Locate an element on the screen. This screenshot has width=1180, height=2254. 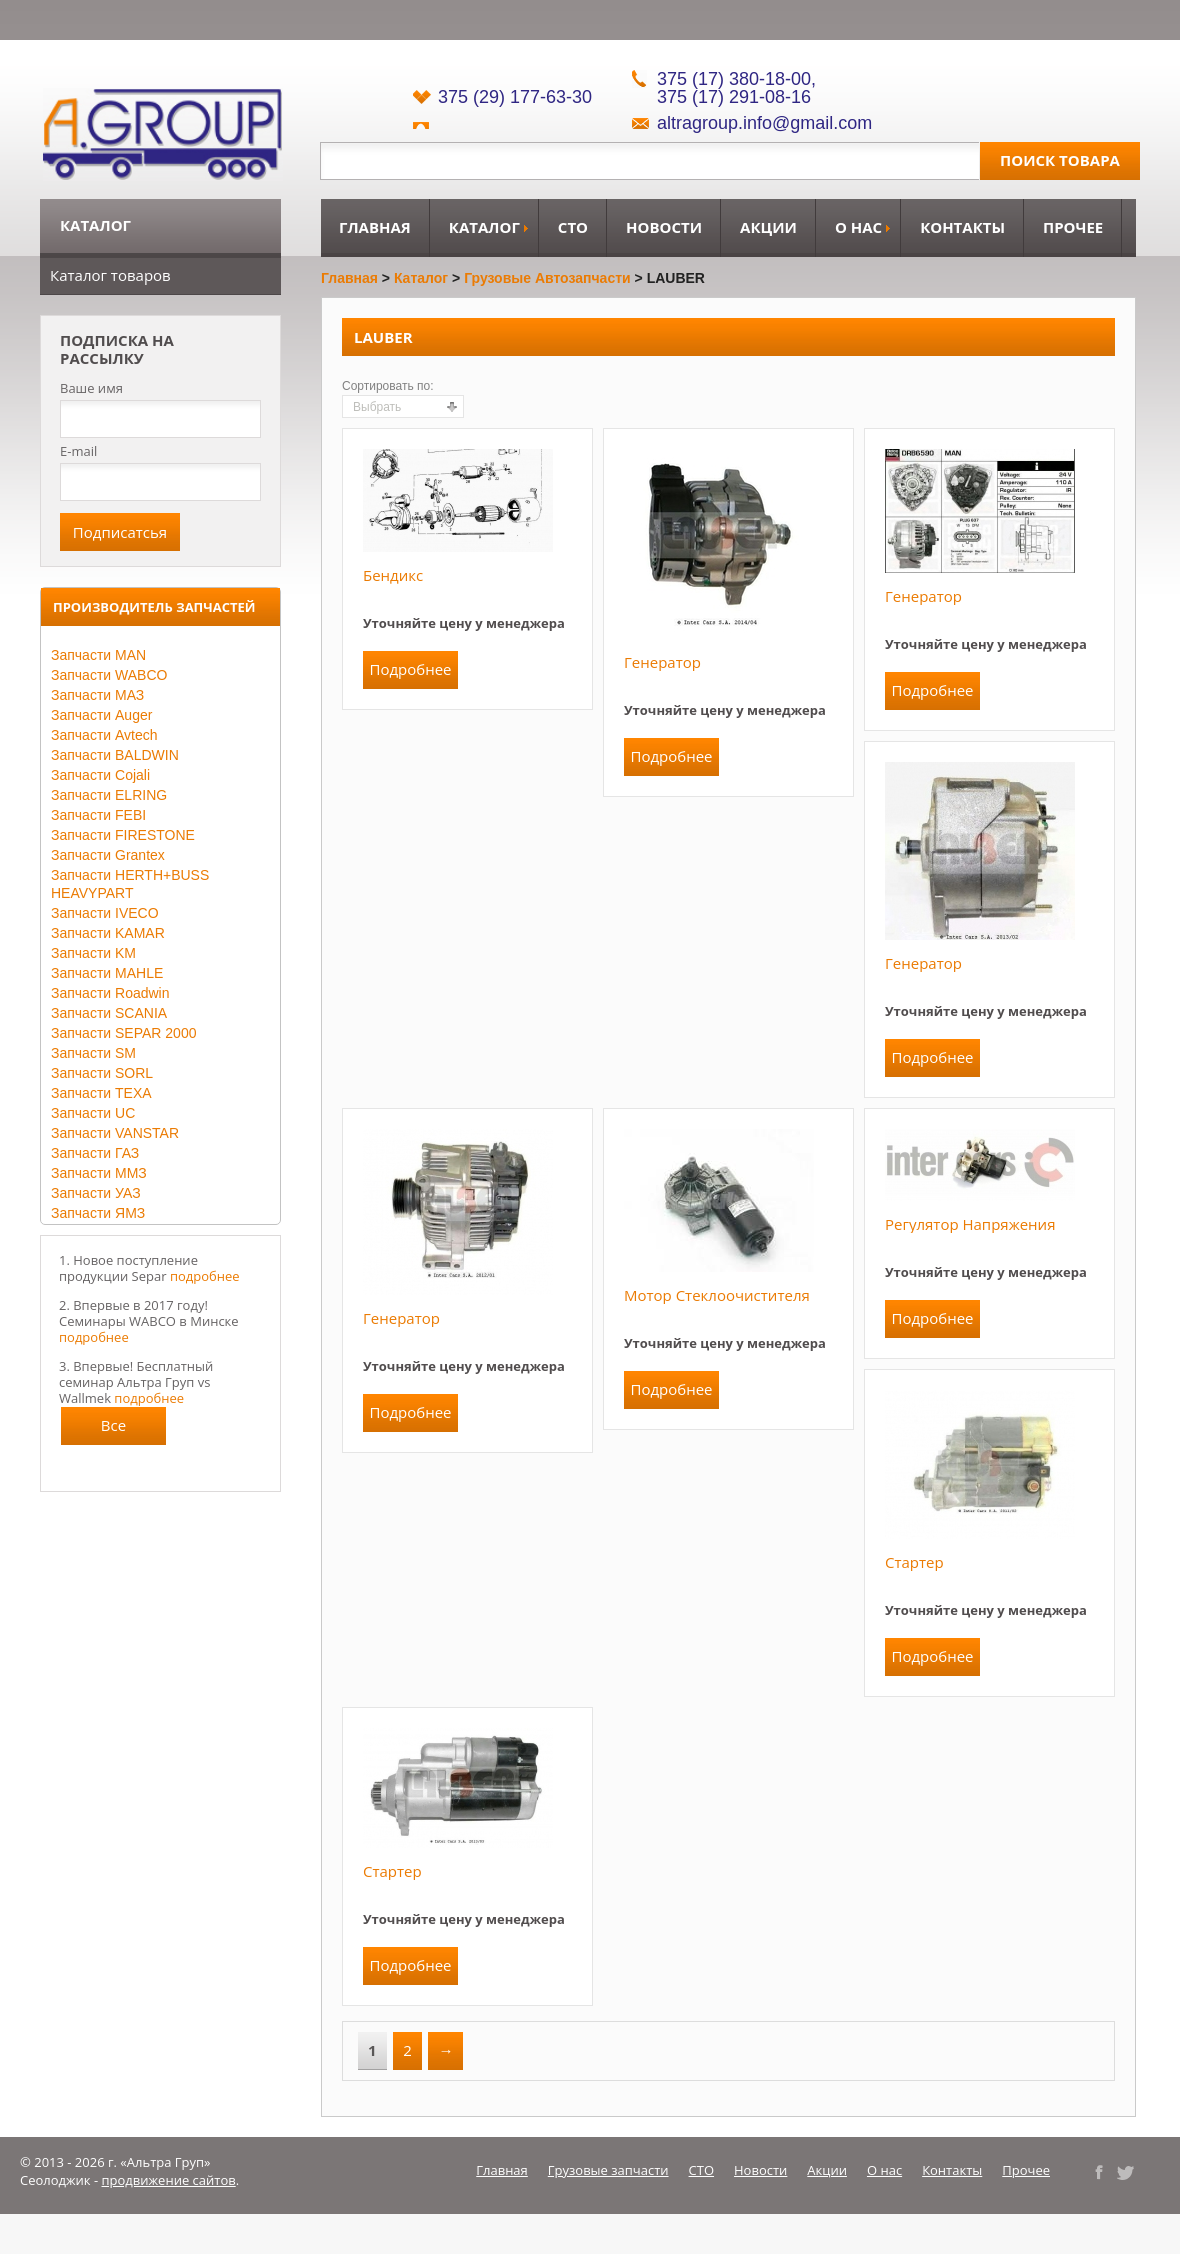
Все новости is located at coordinates (114, 1430).